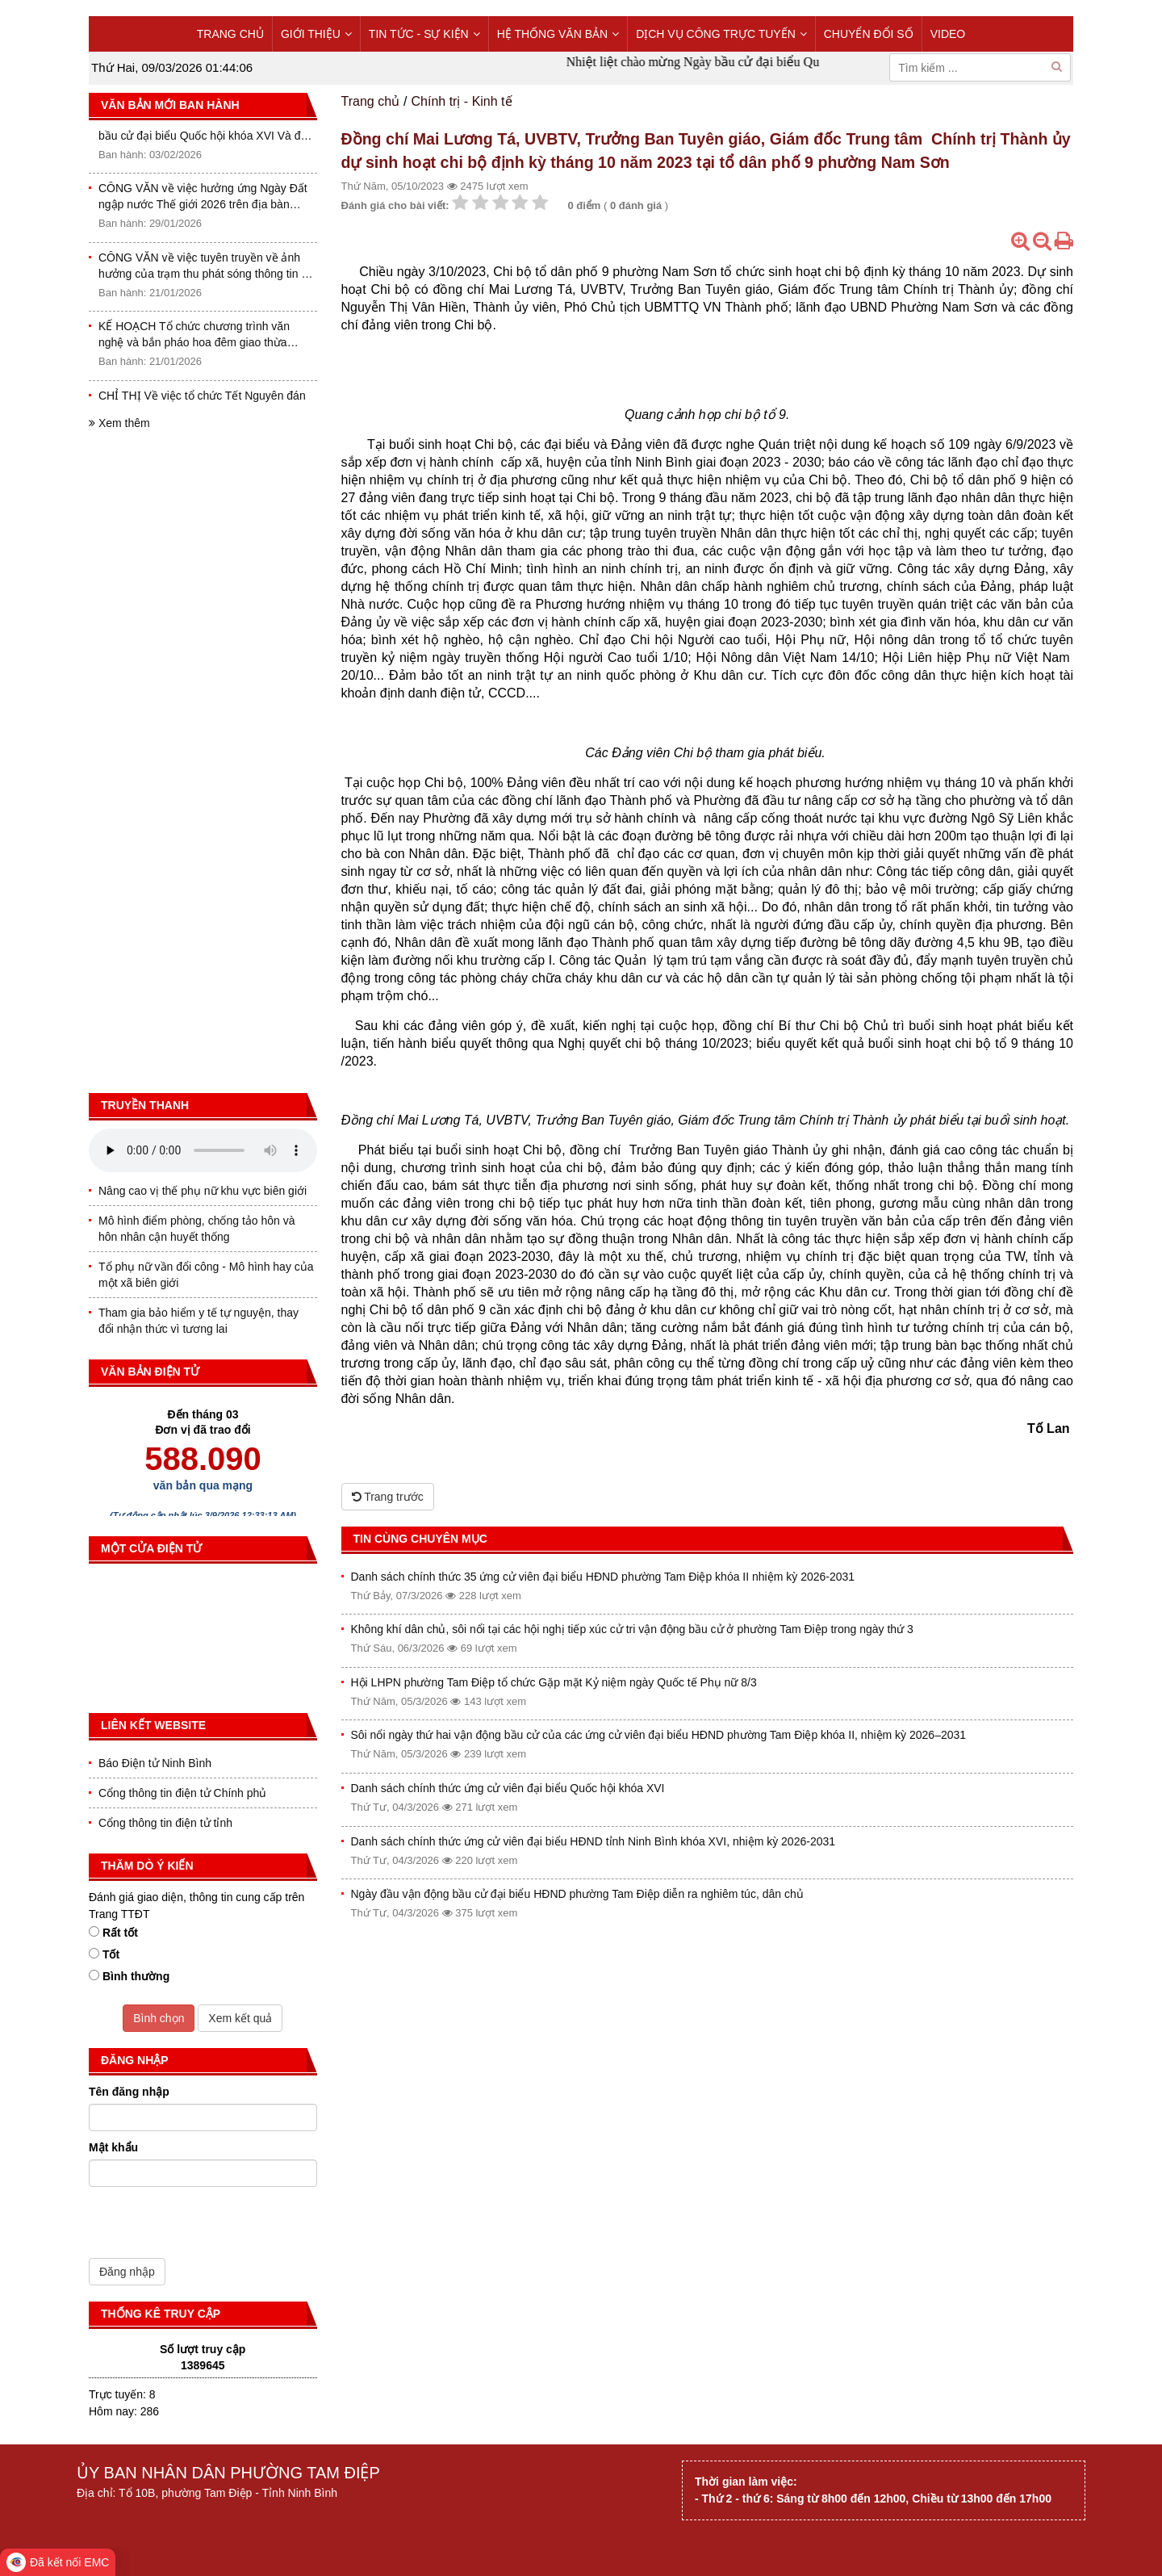 The width and height of the screenshot is (1162, 2576). I want to click on THÔNG BÁO Niêm yết danh sách cử tri bầu cử đại biểu Quốc hội khóa XVI Và đại biểu HĐND các cấp nhiệm kỳ 2026-2031, so click(204, 133).